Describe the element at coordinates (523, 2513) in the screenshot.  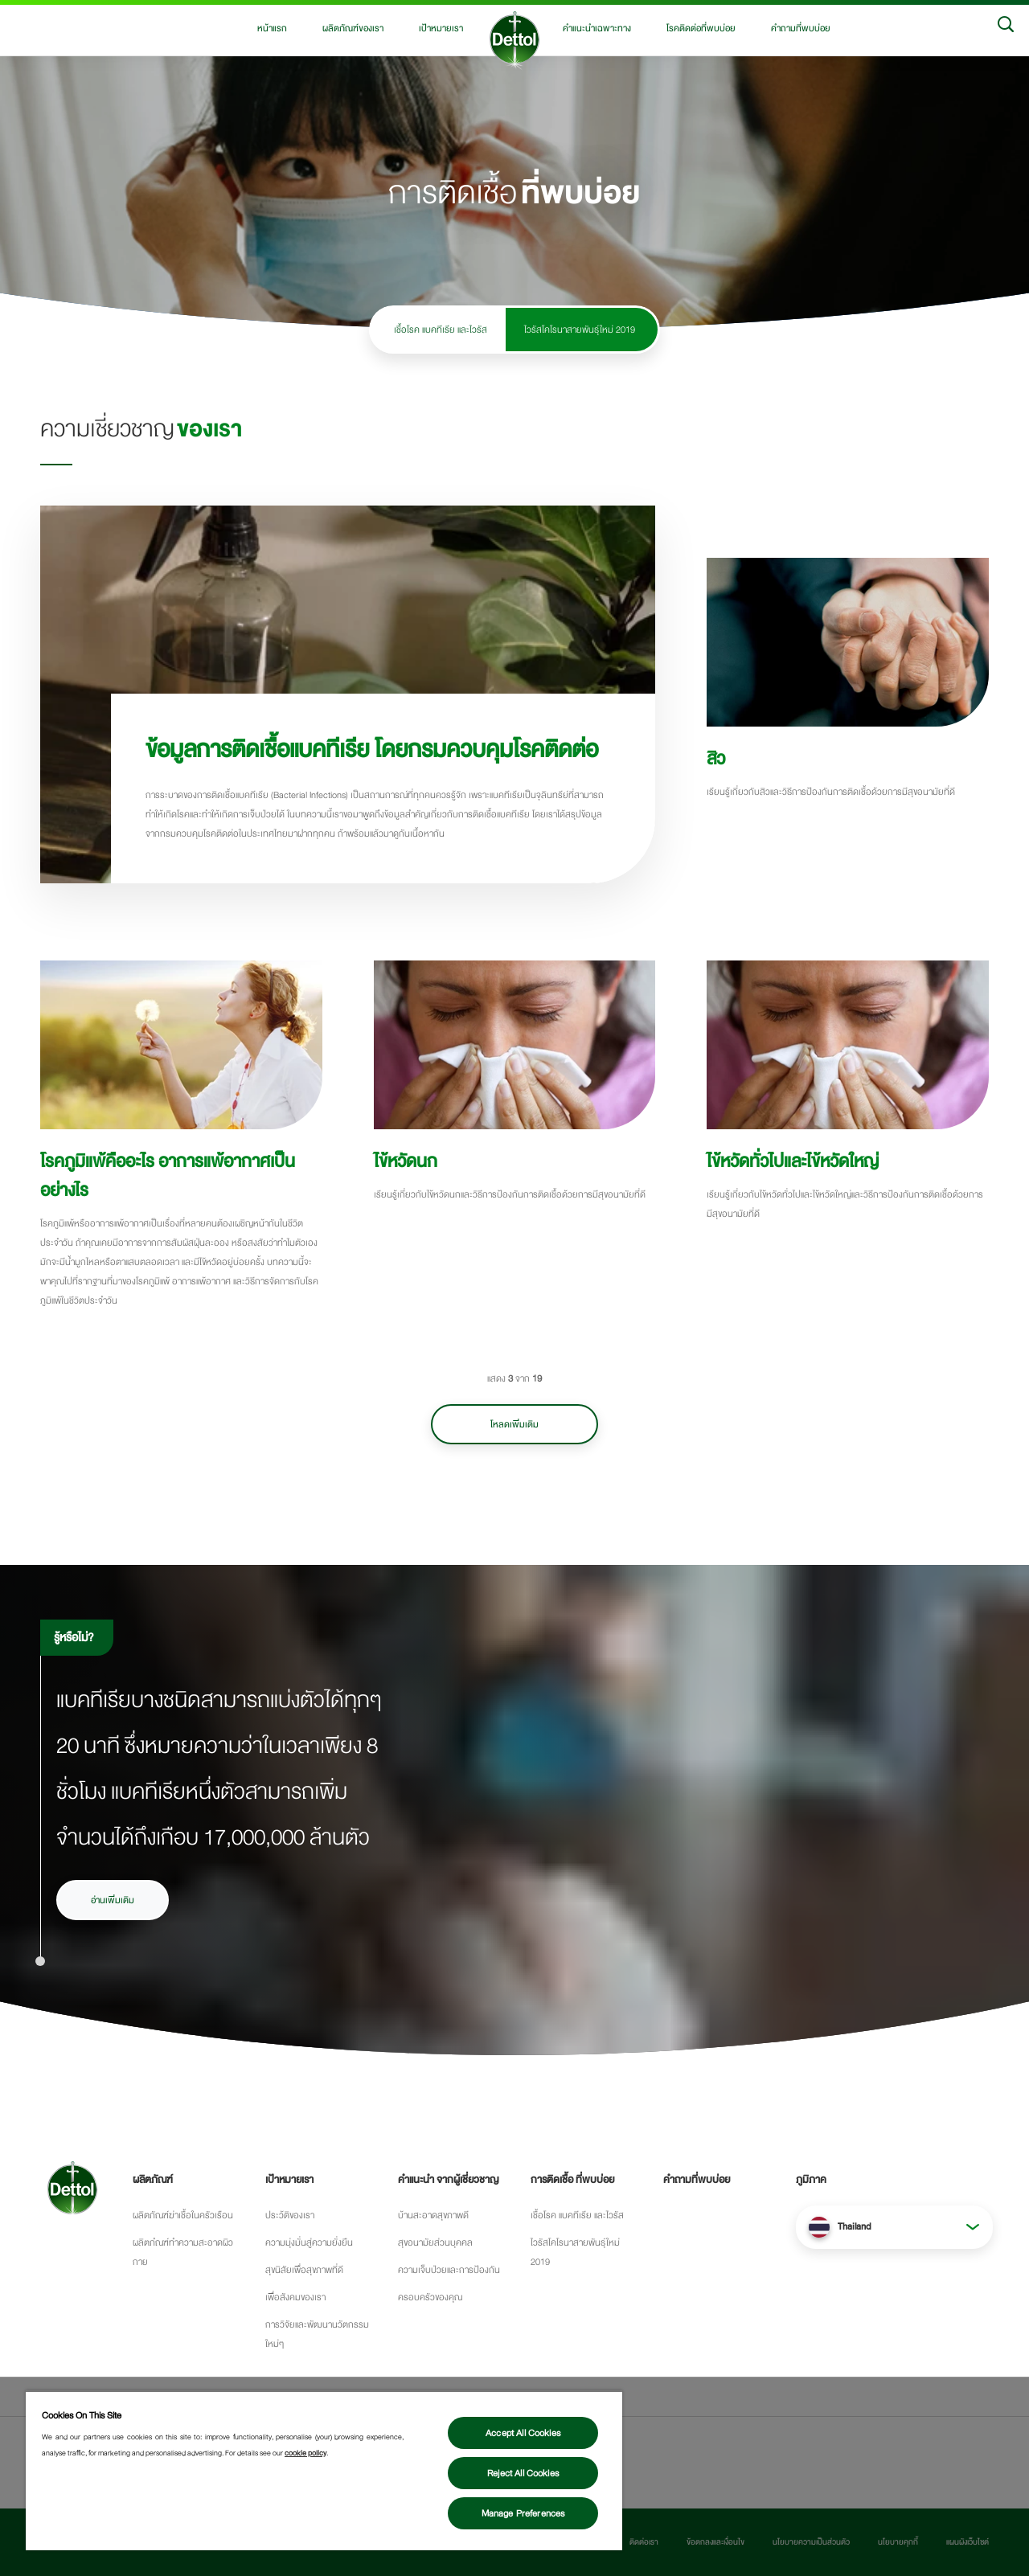
I see `Manage Preferences [Manage Preferences, Opens the preference center dialog]` at that location.